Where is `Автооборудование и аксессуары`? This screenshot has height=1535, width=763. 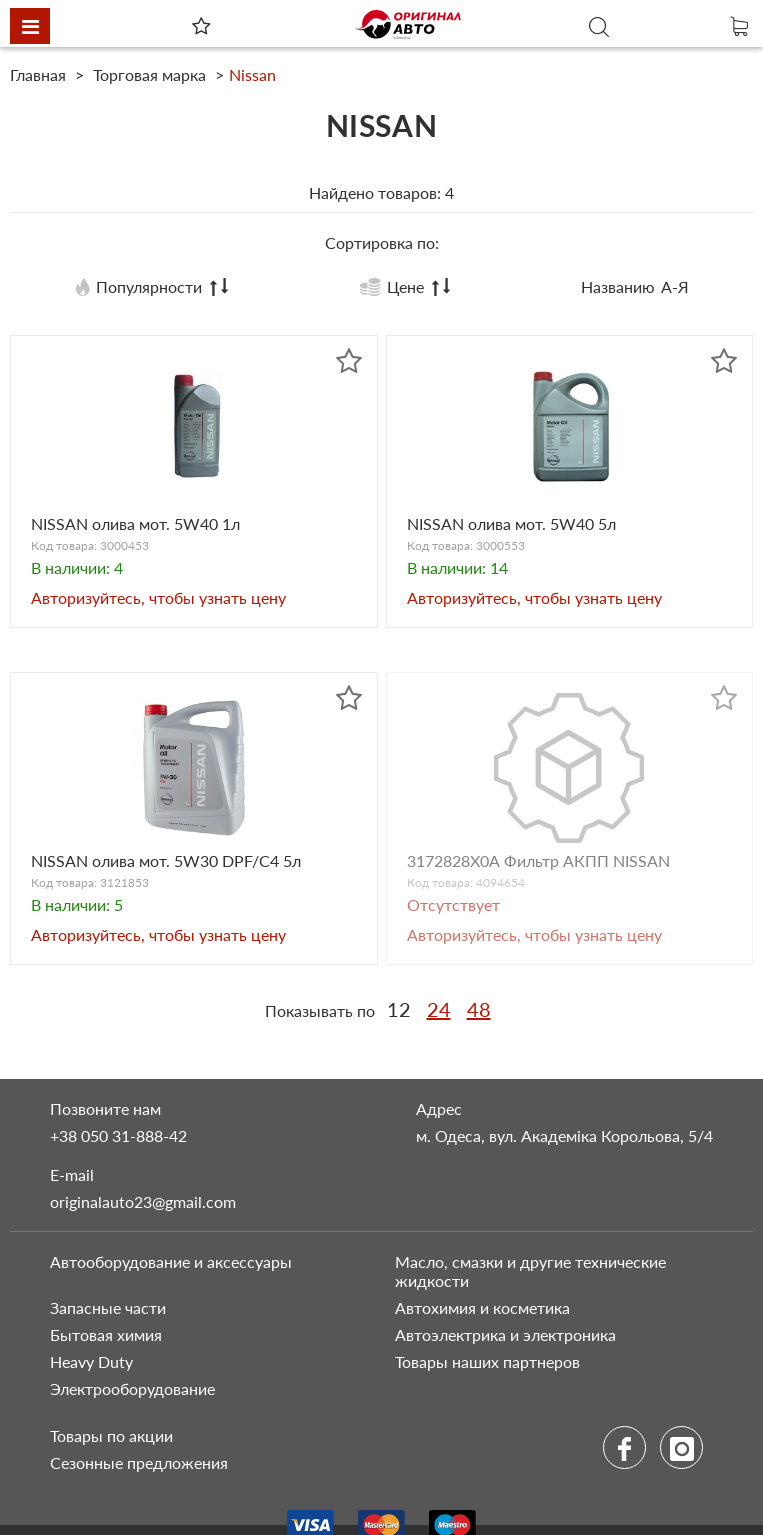 Автооборудование и аксессуары is located at coordinates (171, 1261).